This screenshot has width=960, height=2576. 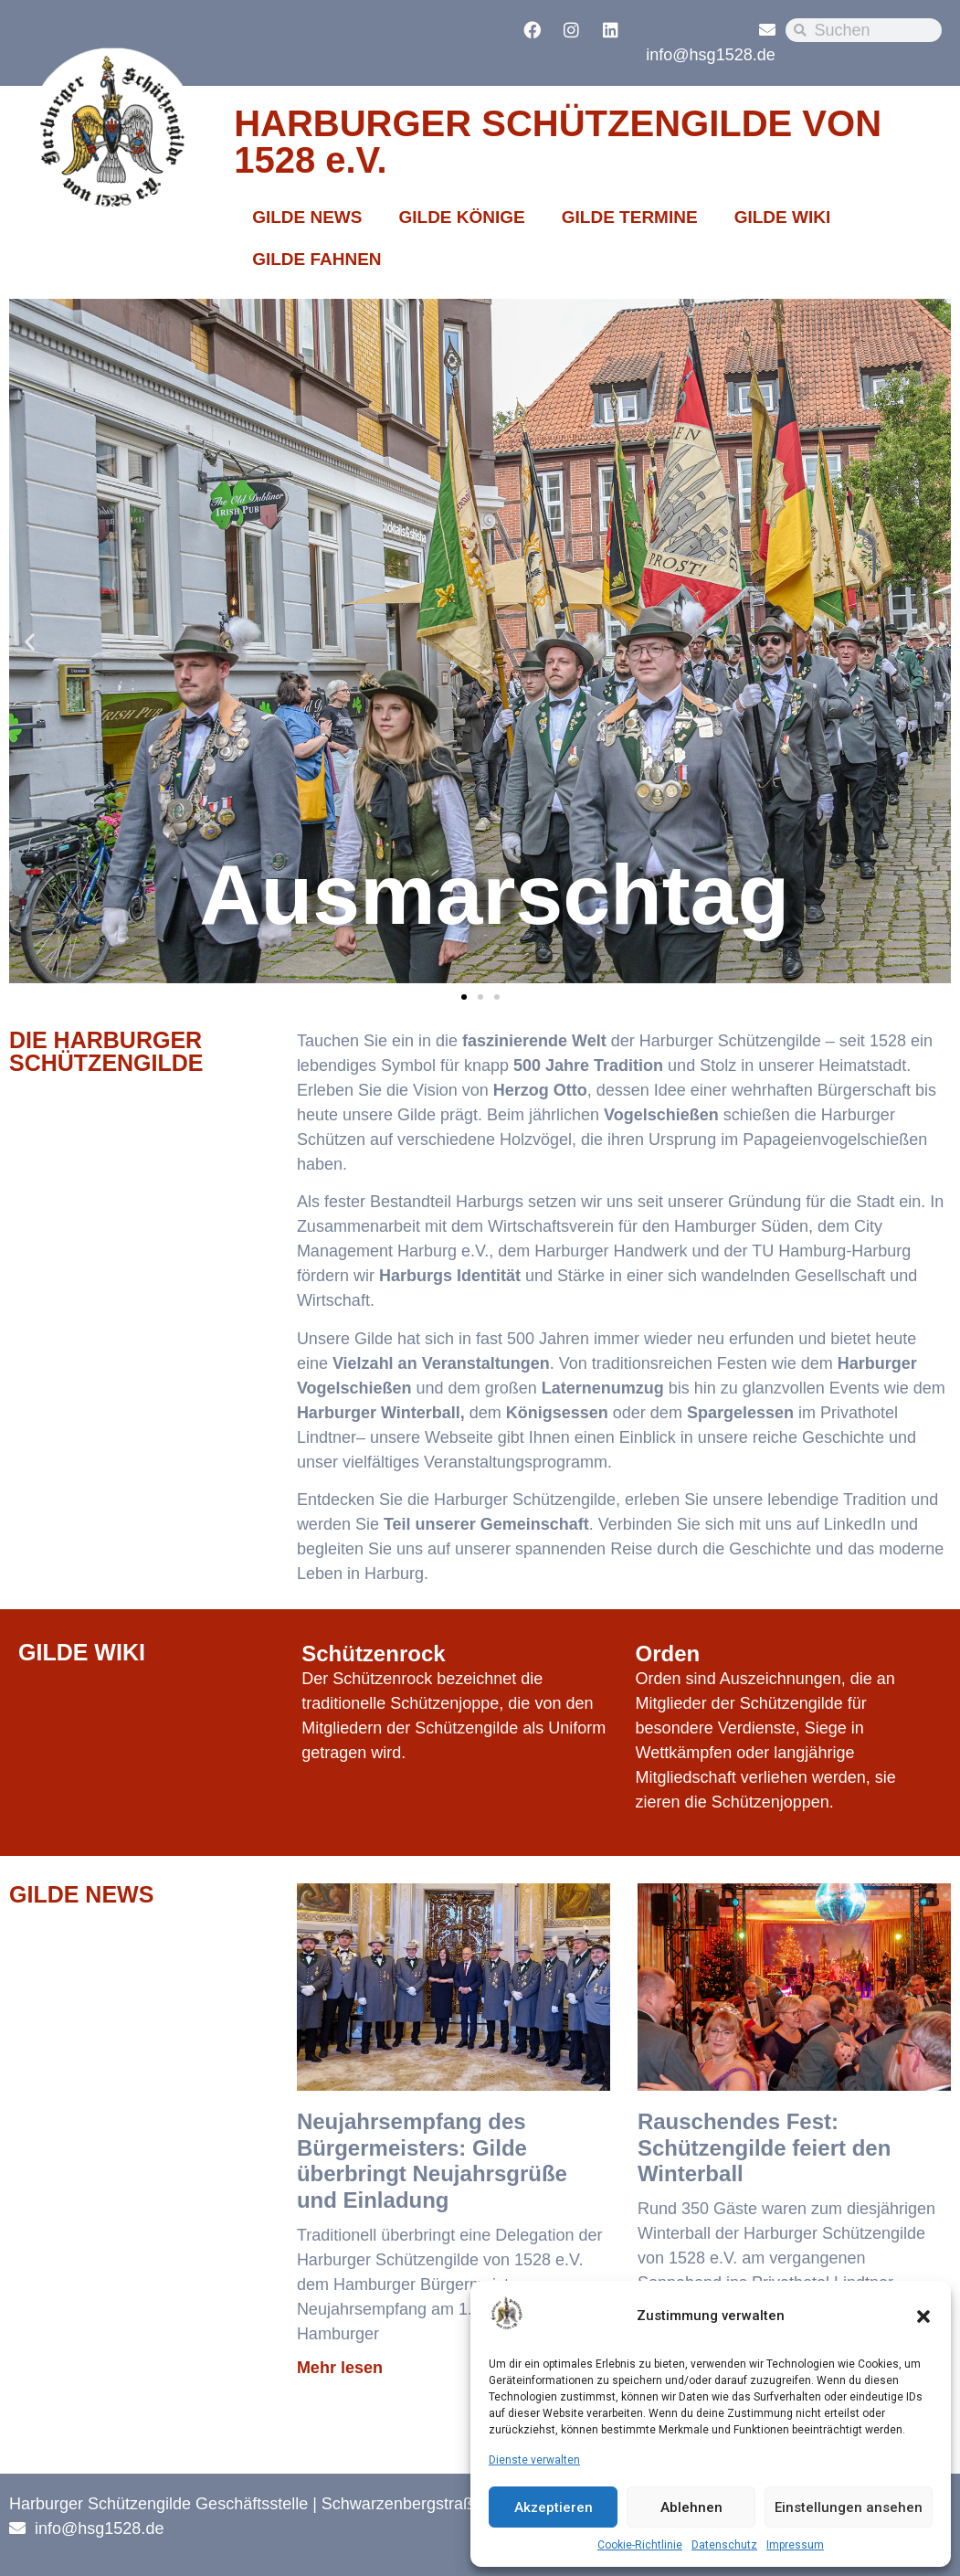 What do you see at coordinates (461, 217) in the screenshot?
I see `GILDE KÖNIGE` at bounding box center [461, 217].